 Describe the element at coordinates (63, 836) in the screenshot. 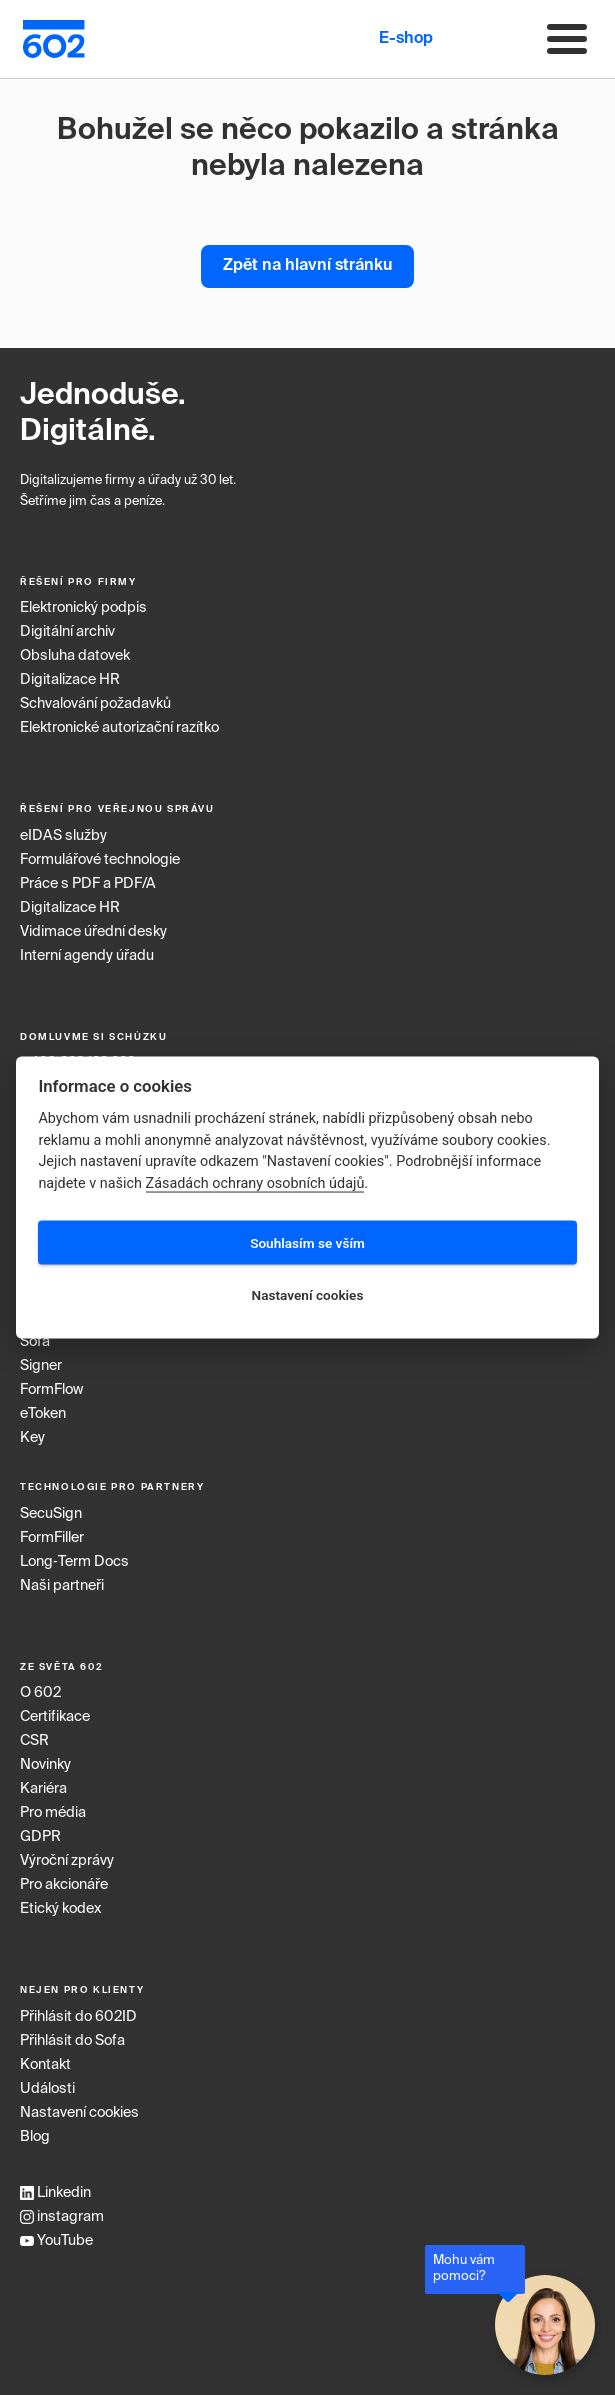

I see `eIDAS služby` at that location.